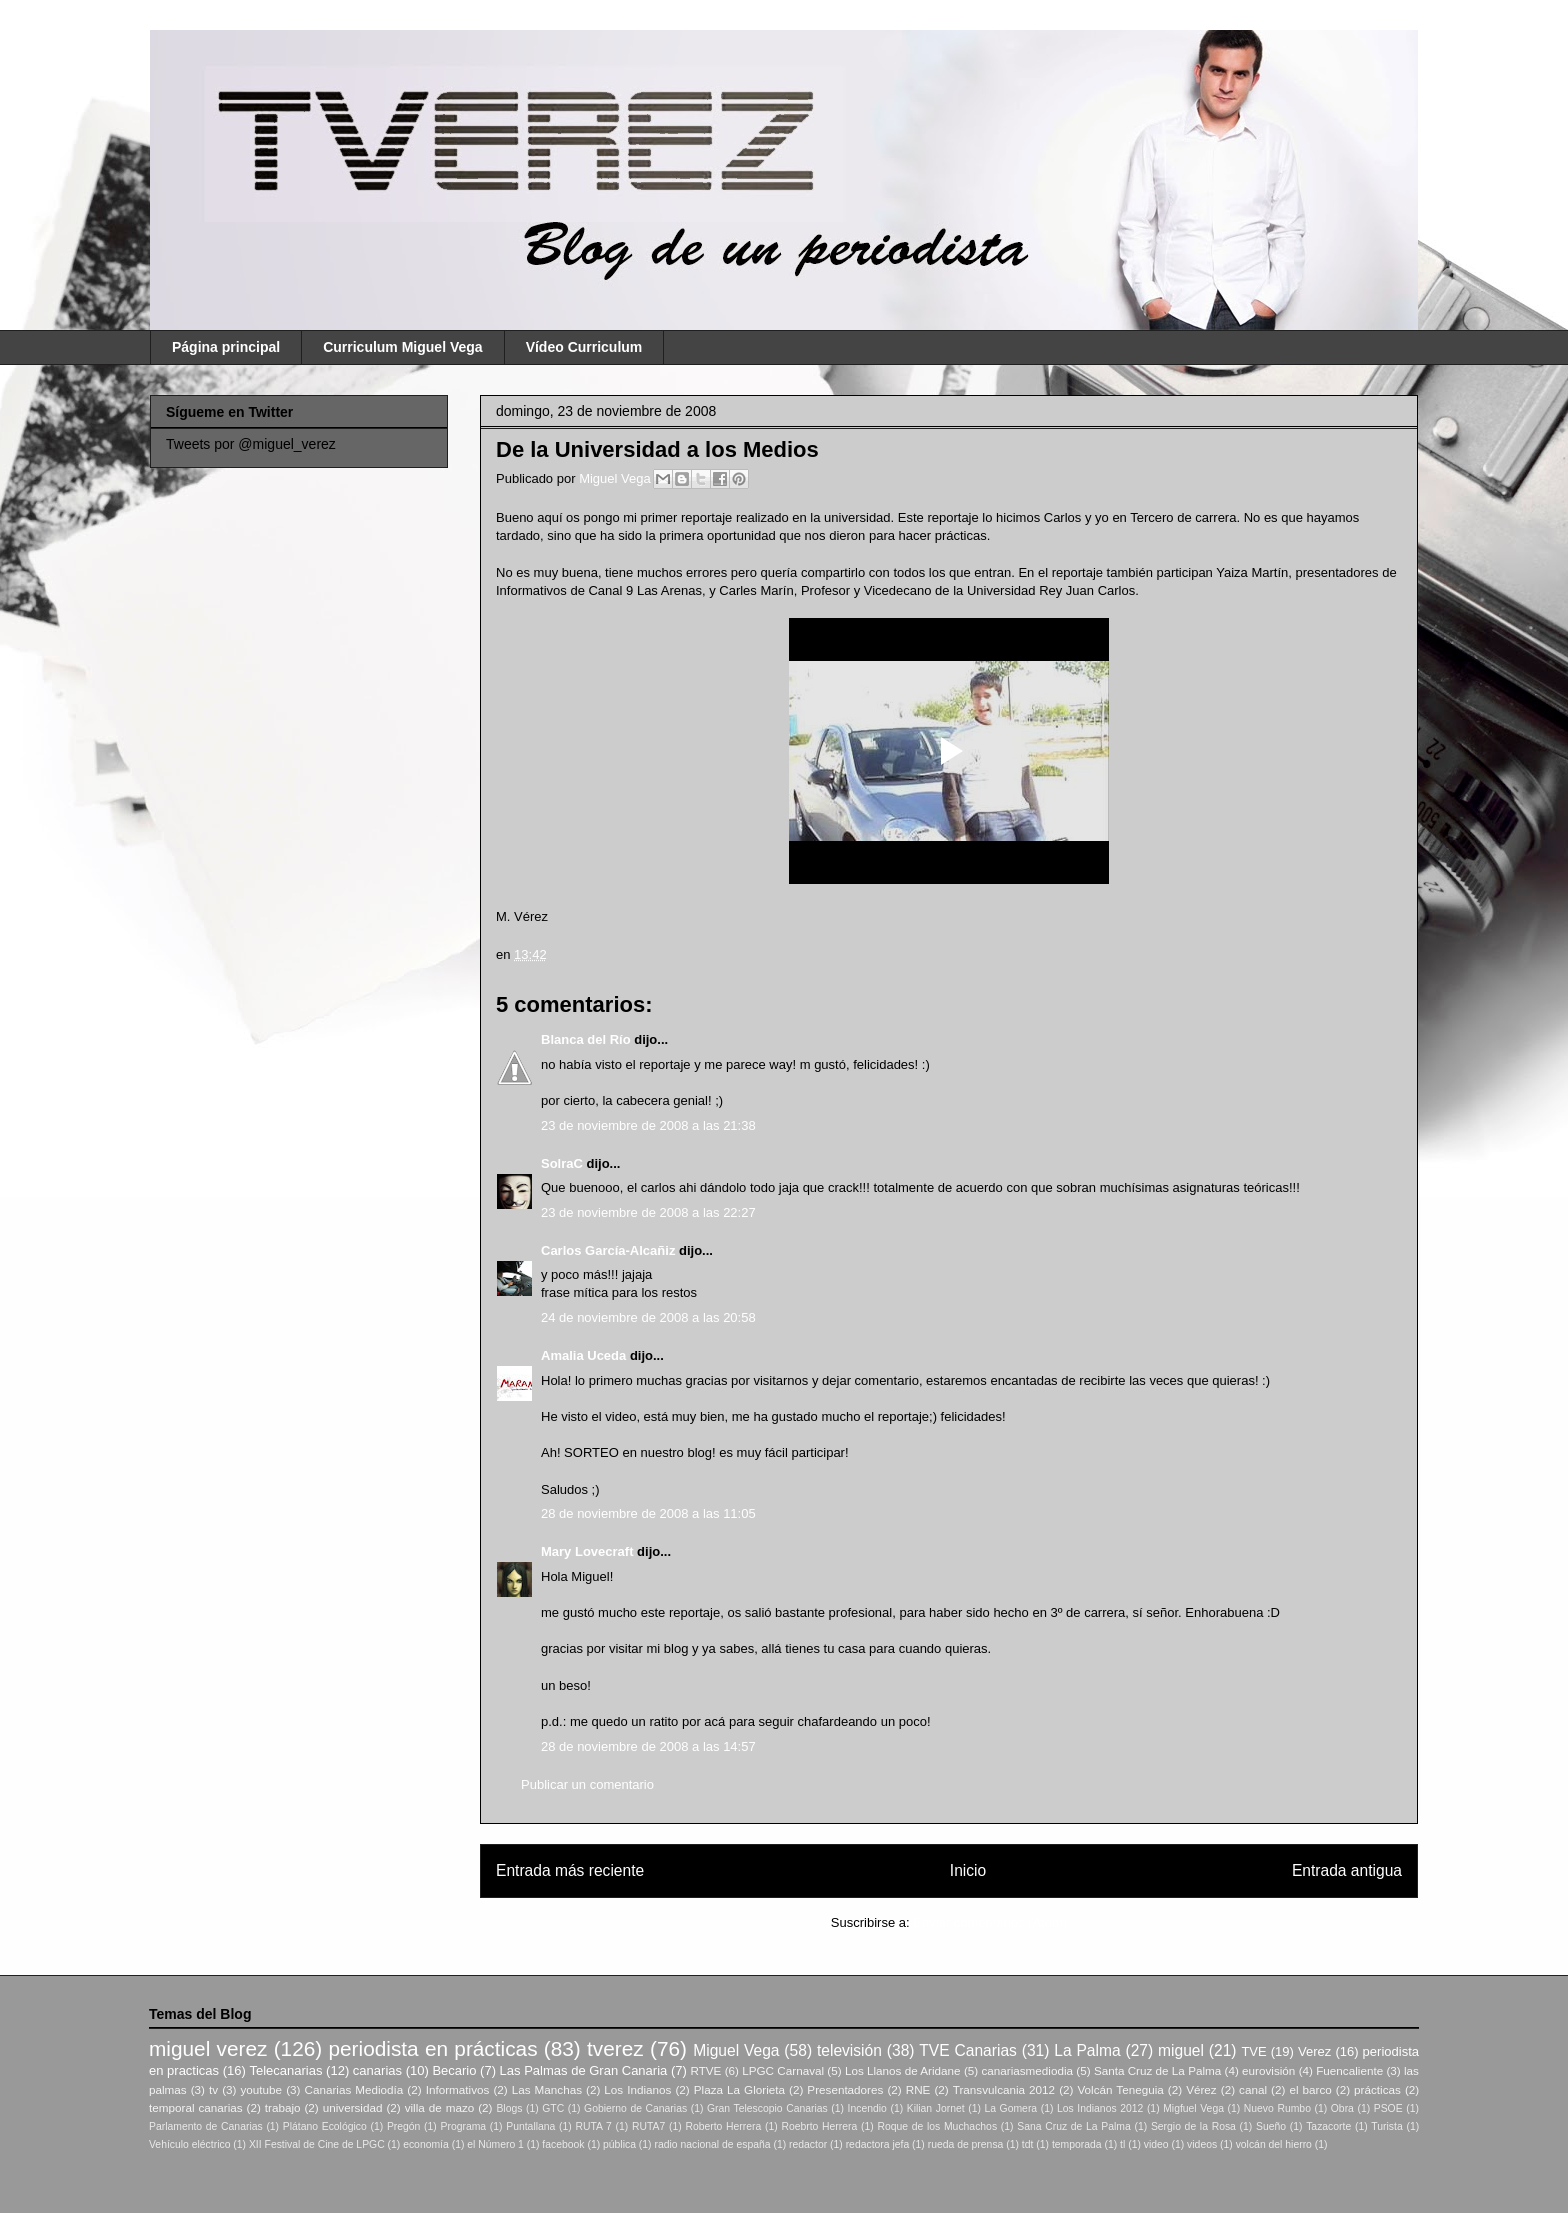 The width and height of the screenshot is (1568, 2213). Describe the element at coordinates (283, 2107) in the screenshot. I see `trabajo` at that location.